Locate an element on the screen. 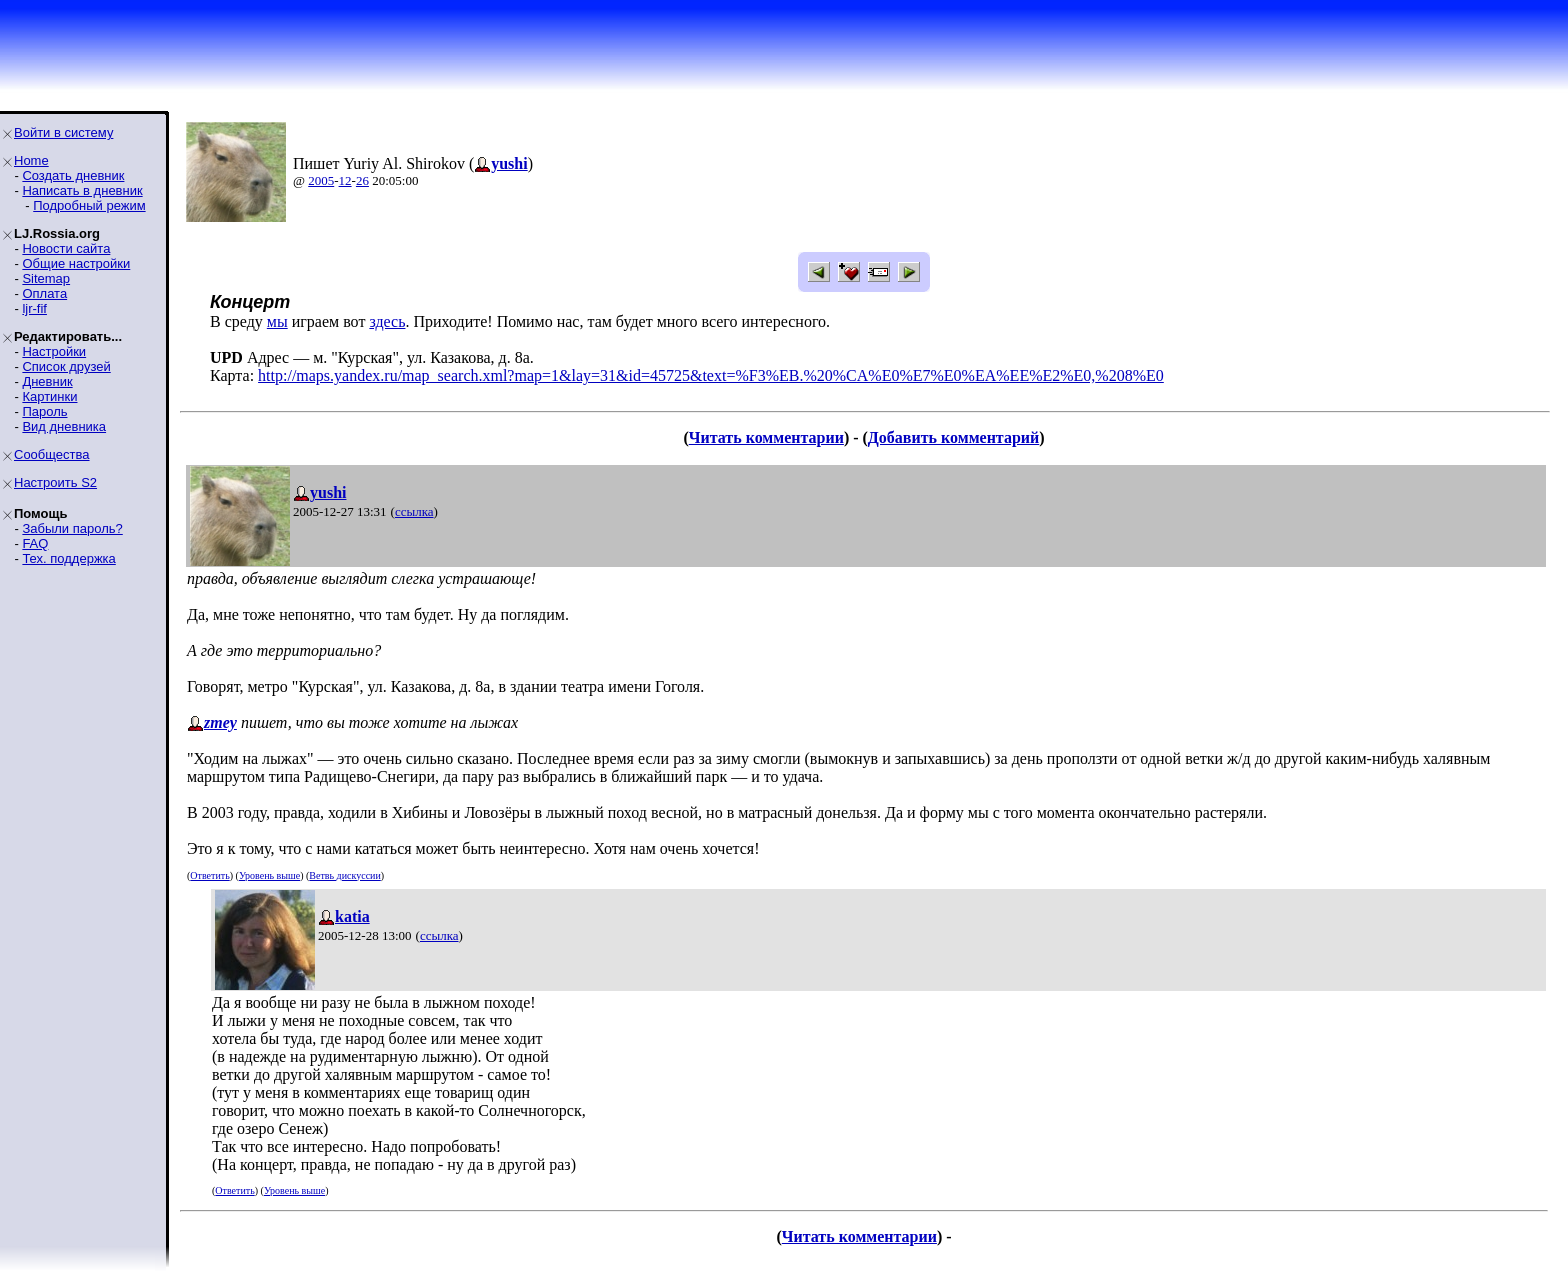  FAQ is located at coordinates (35, 543).